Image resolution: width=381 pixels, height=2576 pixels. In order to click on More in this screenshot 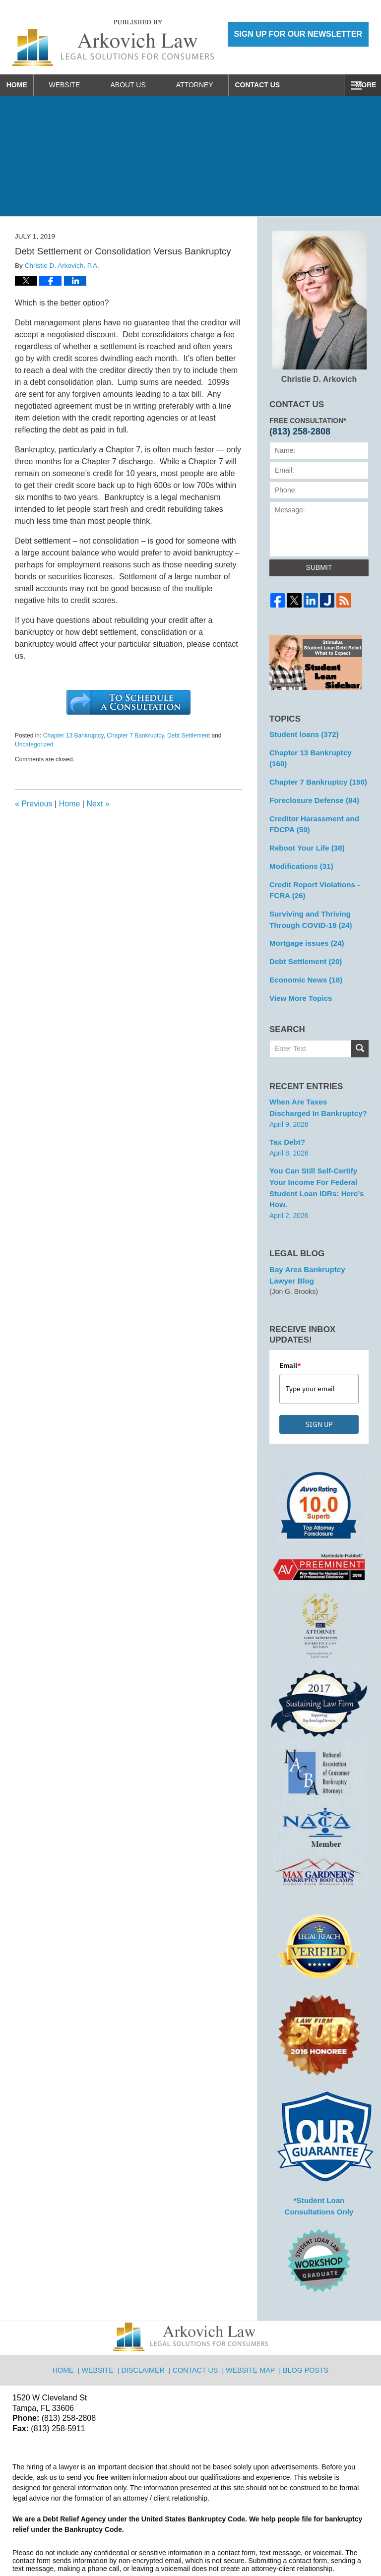, I will do `click(359, 85)`.